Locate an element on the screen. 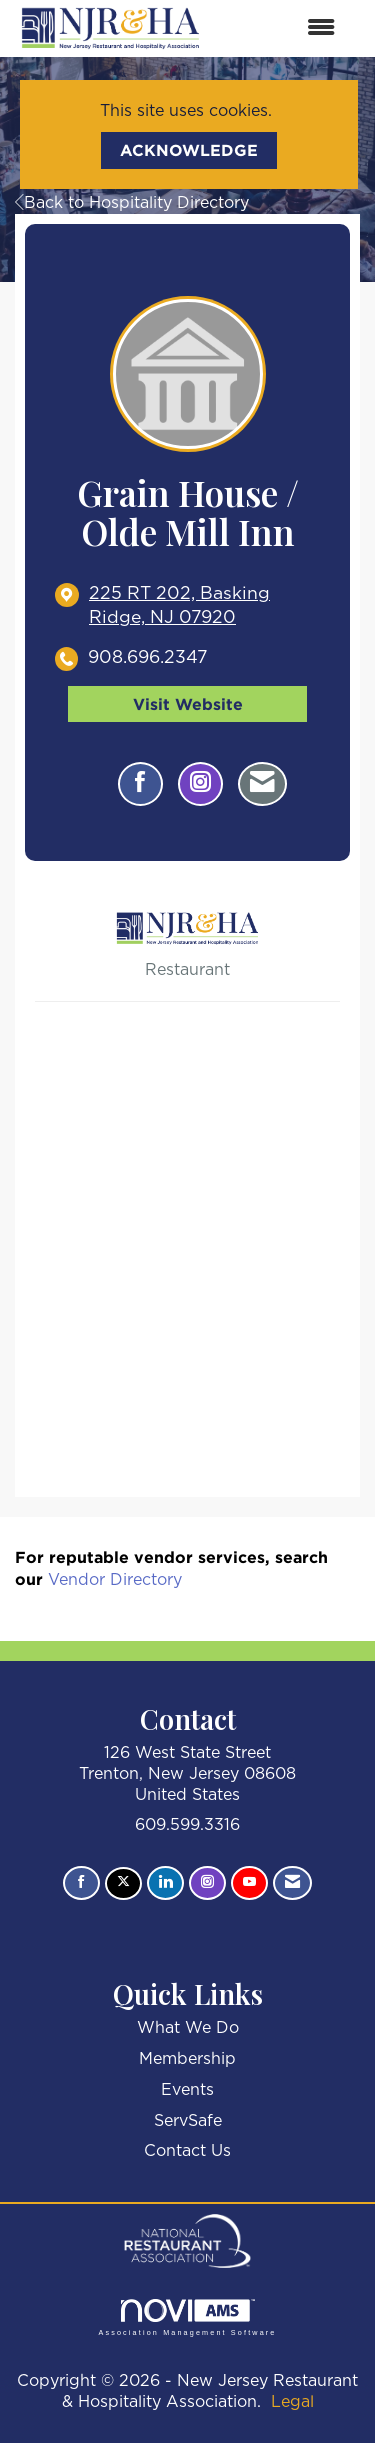 Image resolution: width=375 pixels, height=2443 pixels. Membership is located at coordinates (187, 2059).